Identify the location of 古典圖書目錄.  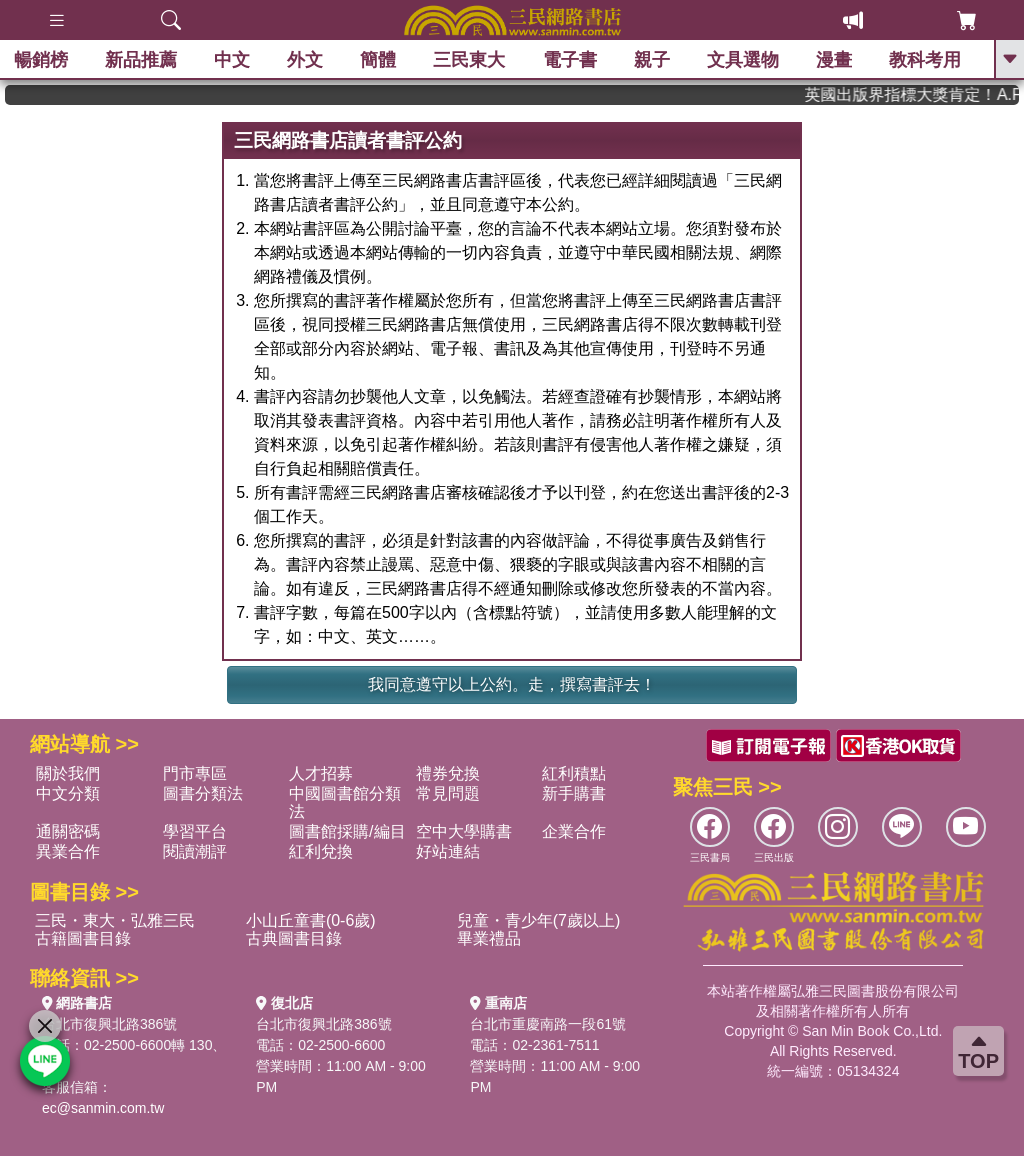
(294, 938).